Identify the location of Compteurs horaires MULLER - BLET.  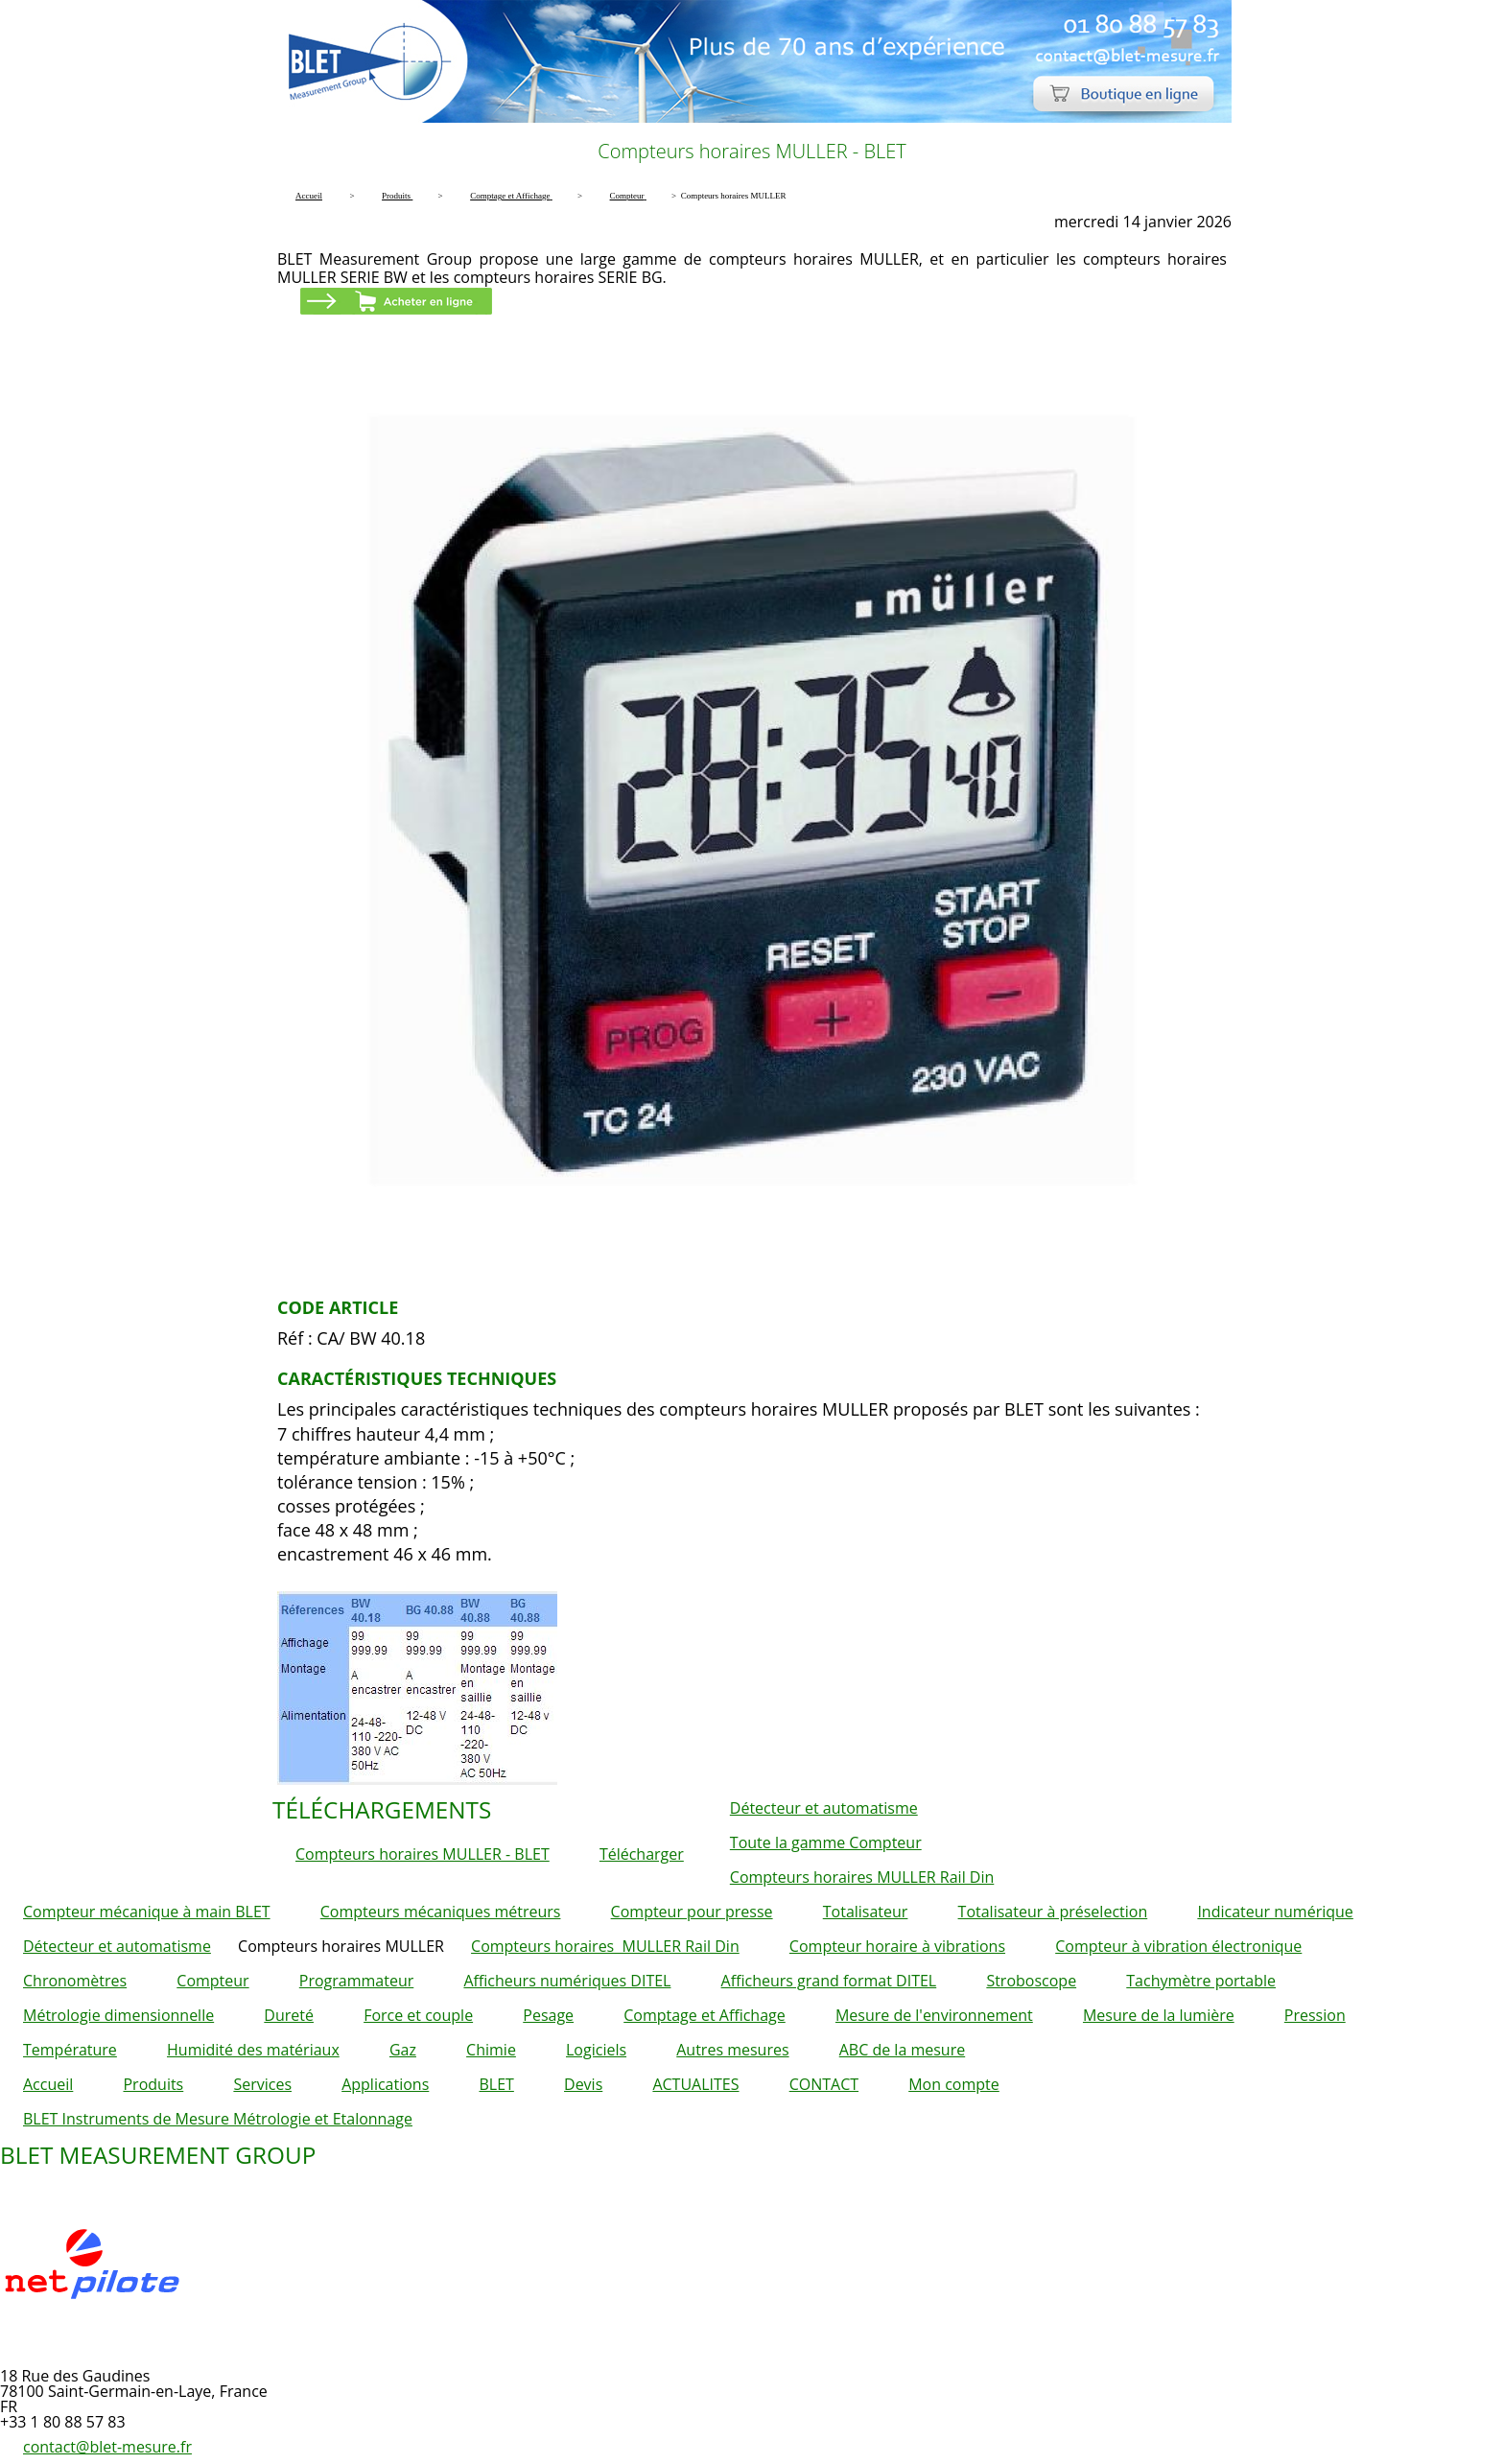
(422, 1854).